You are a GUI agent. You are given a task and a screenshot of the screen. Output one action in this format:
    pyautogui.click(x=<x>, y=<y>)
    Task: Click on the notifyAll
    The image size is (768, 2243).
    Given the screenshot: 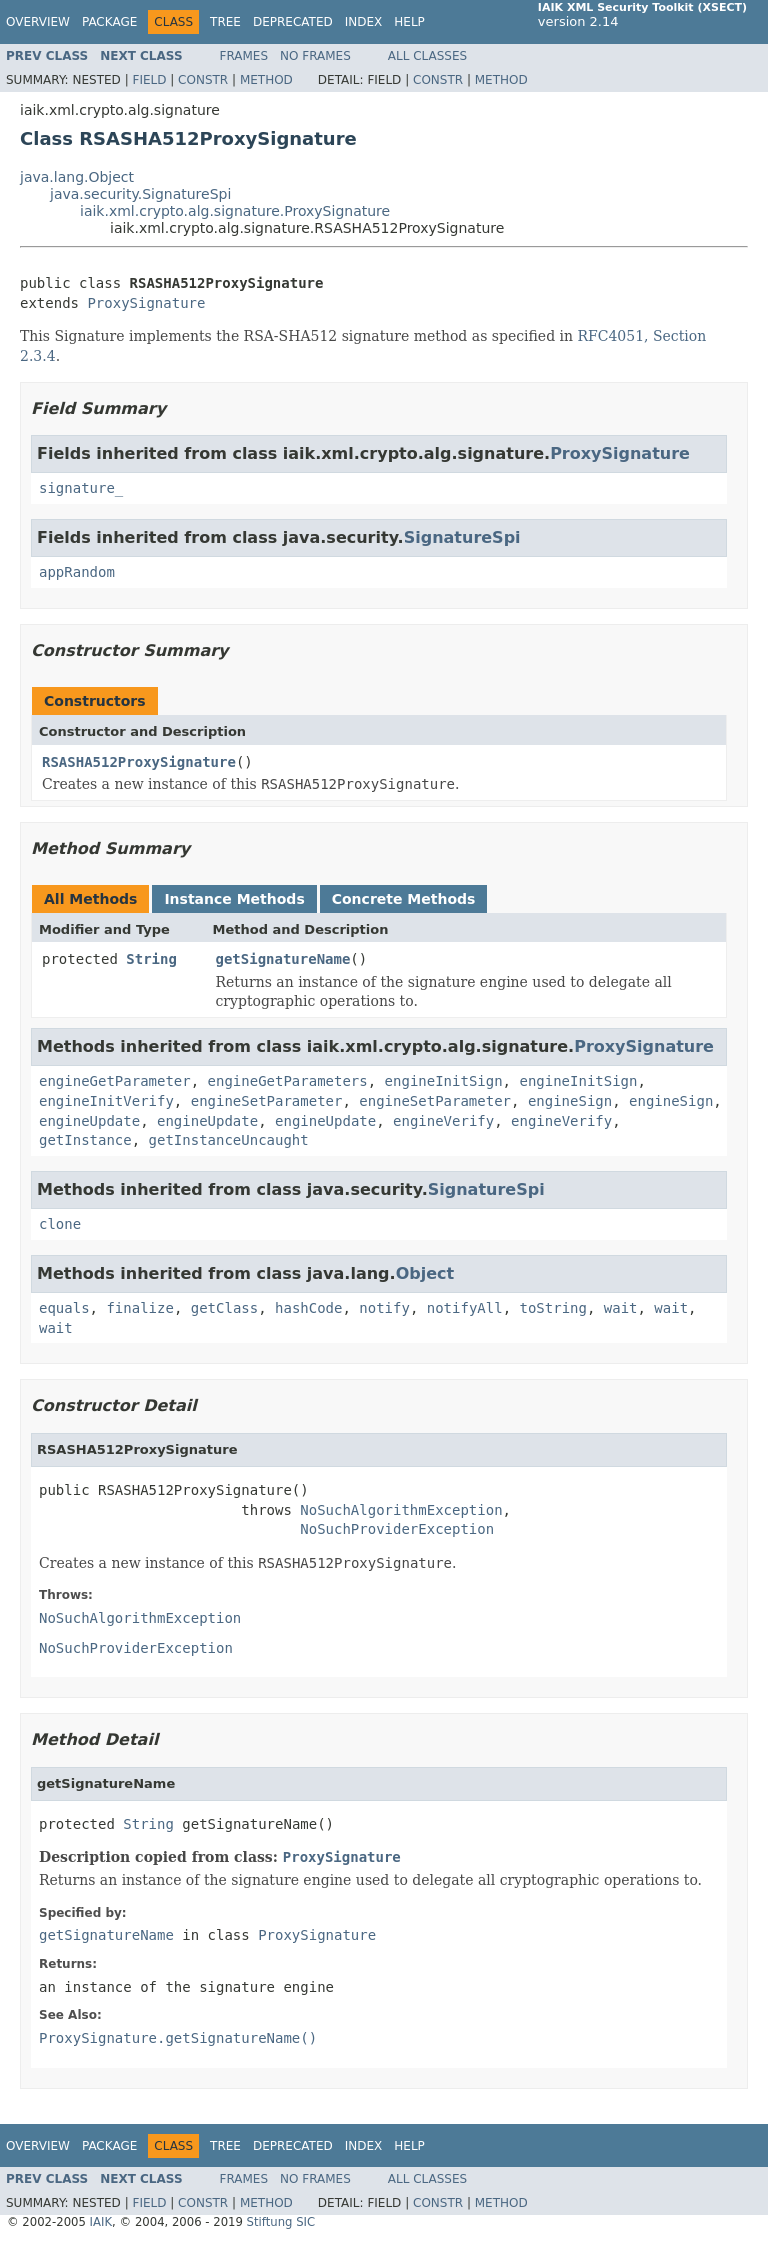 What is the action you would take?
    pyautogui.click(x=465, y=1308)
    